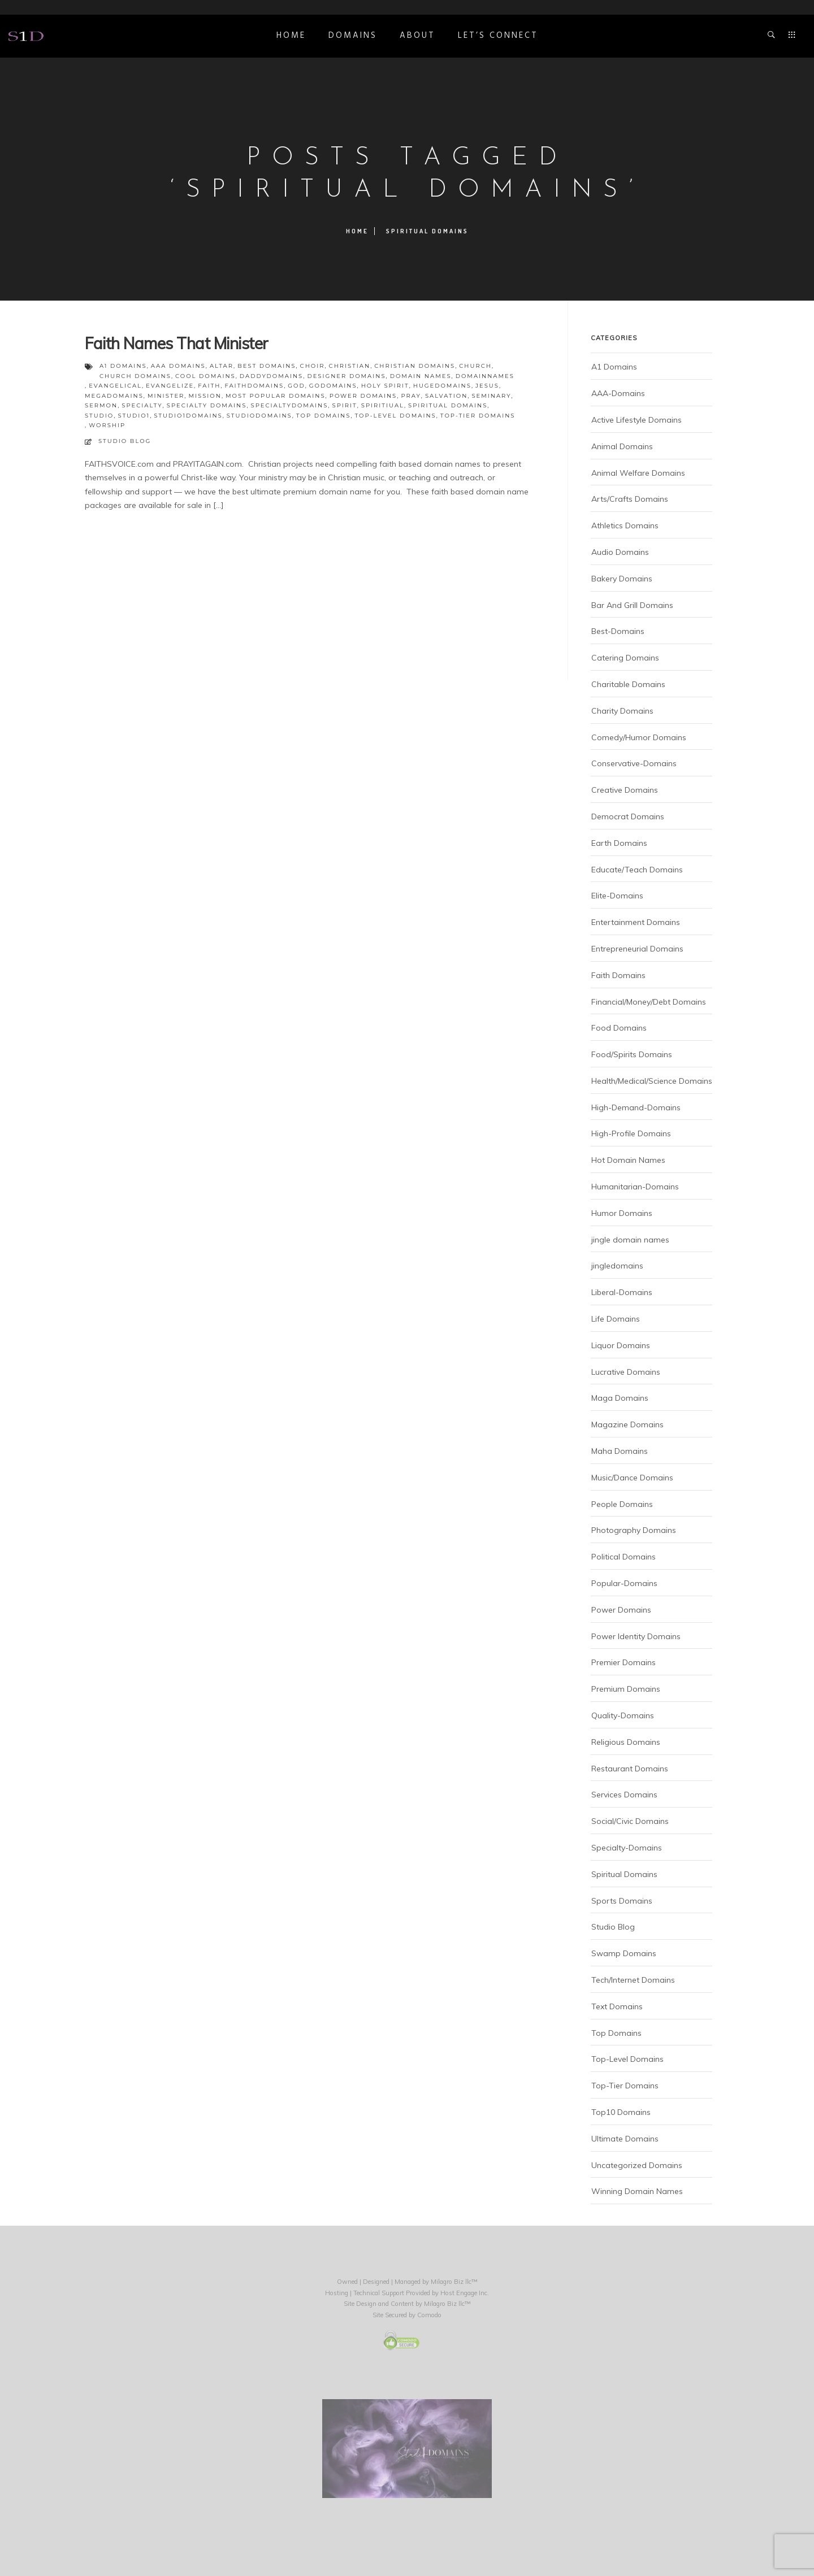 The image size is (814, 2576). I want to click on Top10 Domains, so click(621, 2112).